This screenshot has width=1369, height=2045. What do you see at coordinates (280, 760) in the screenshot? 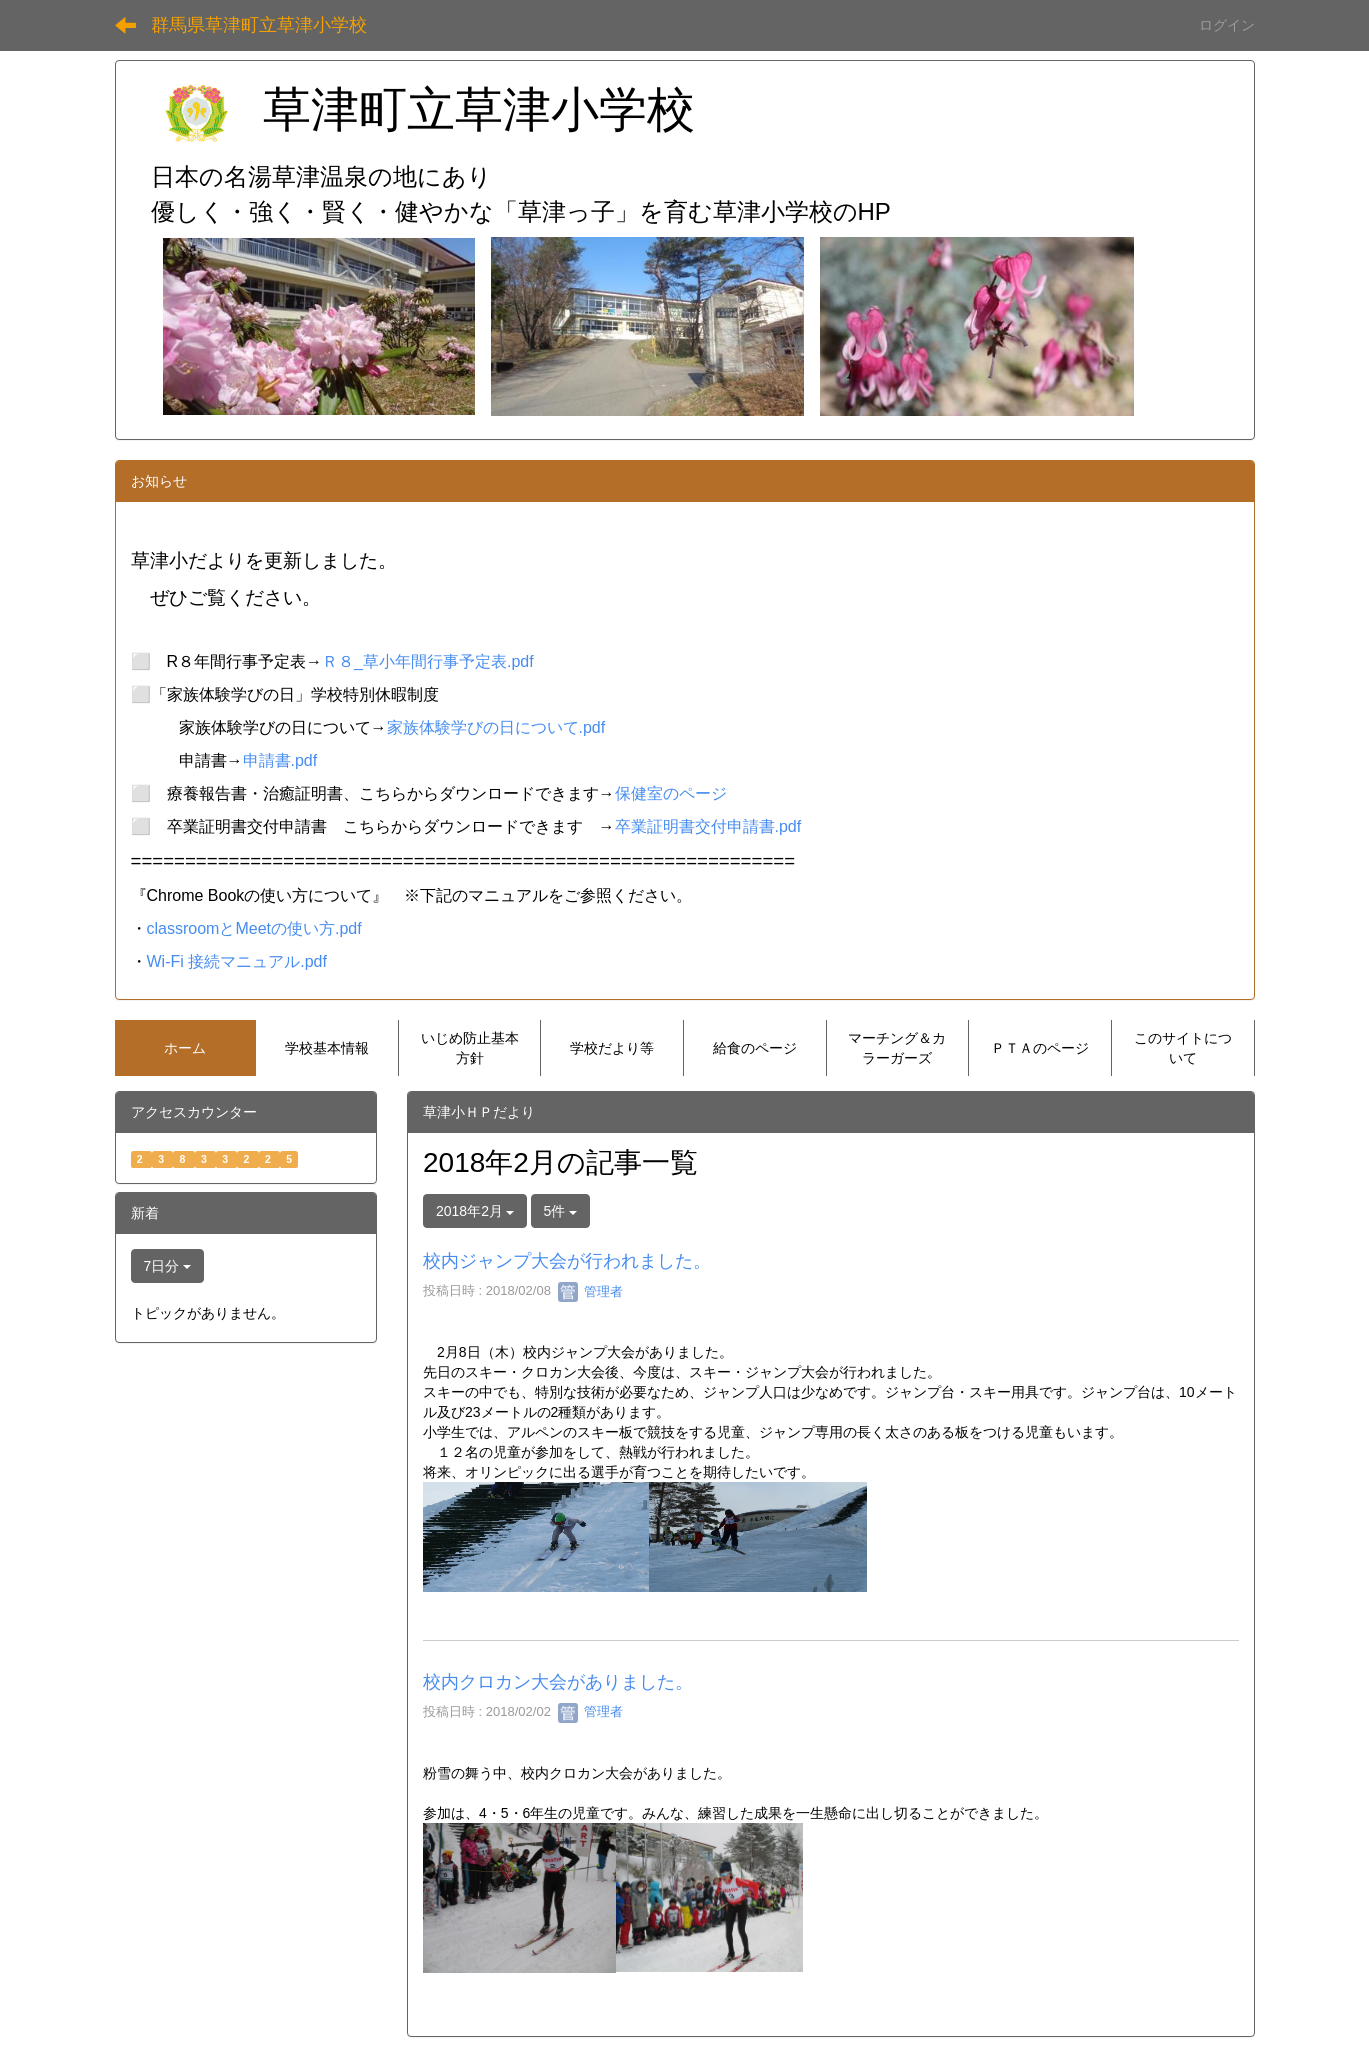
I see `申請書.pdf` at bounding box center [280, 760].